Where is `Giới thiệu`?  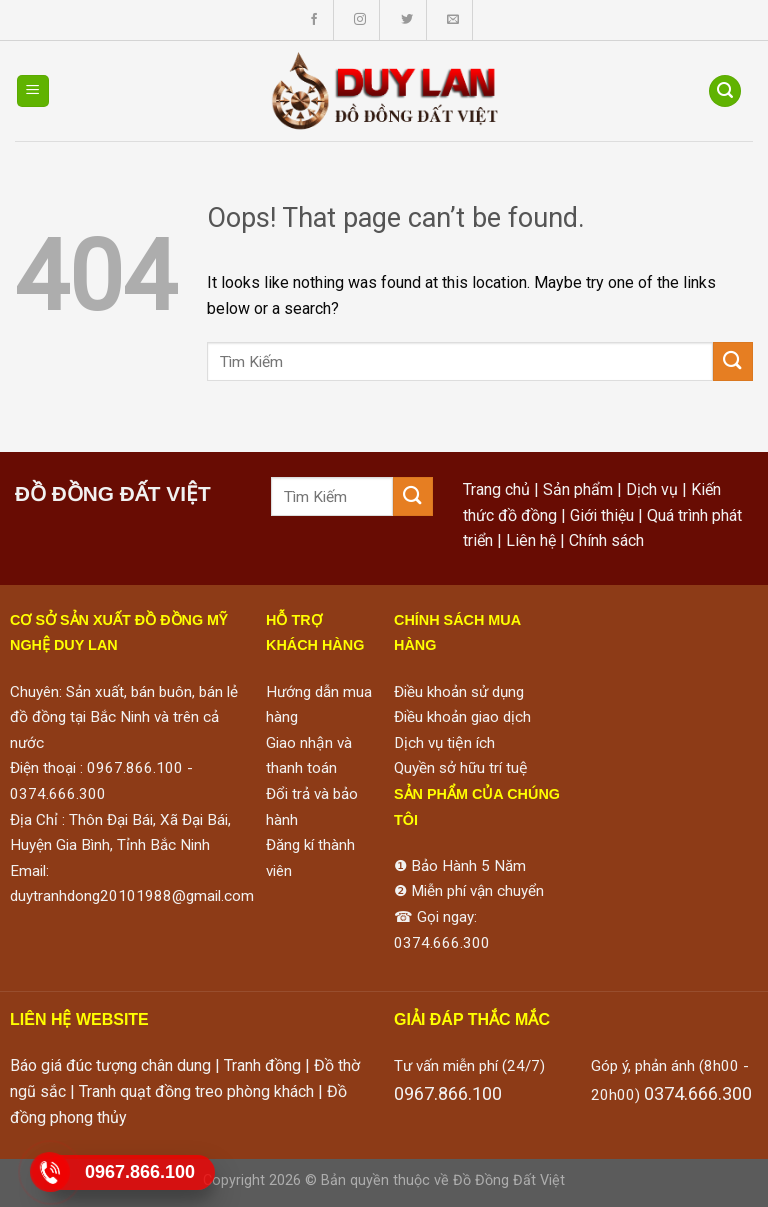 Giới thiệu is located at coordinates (602, 515).